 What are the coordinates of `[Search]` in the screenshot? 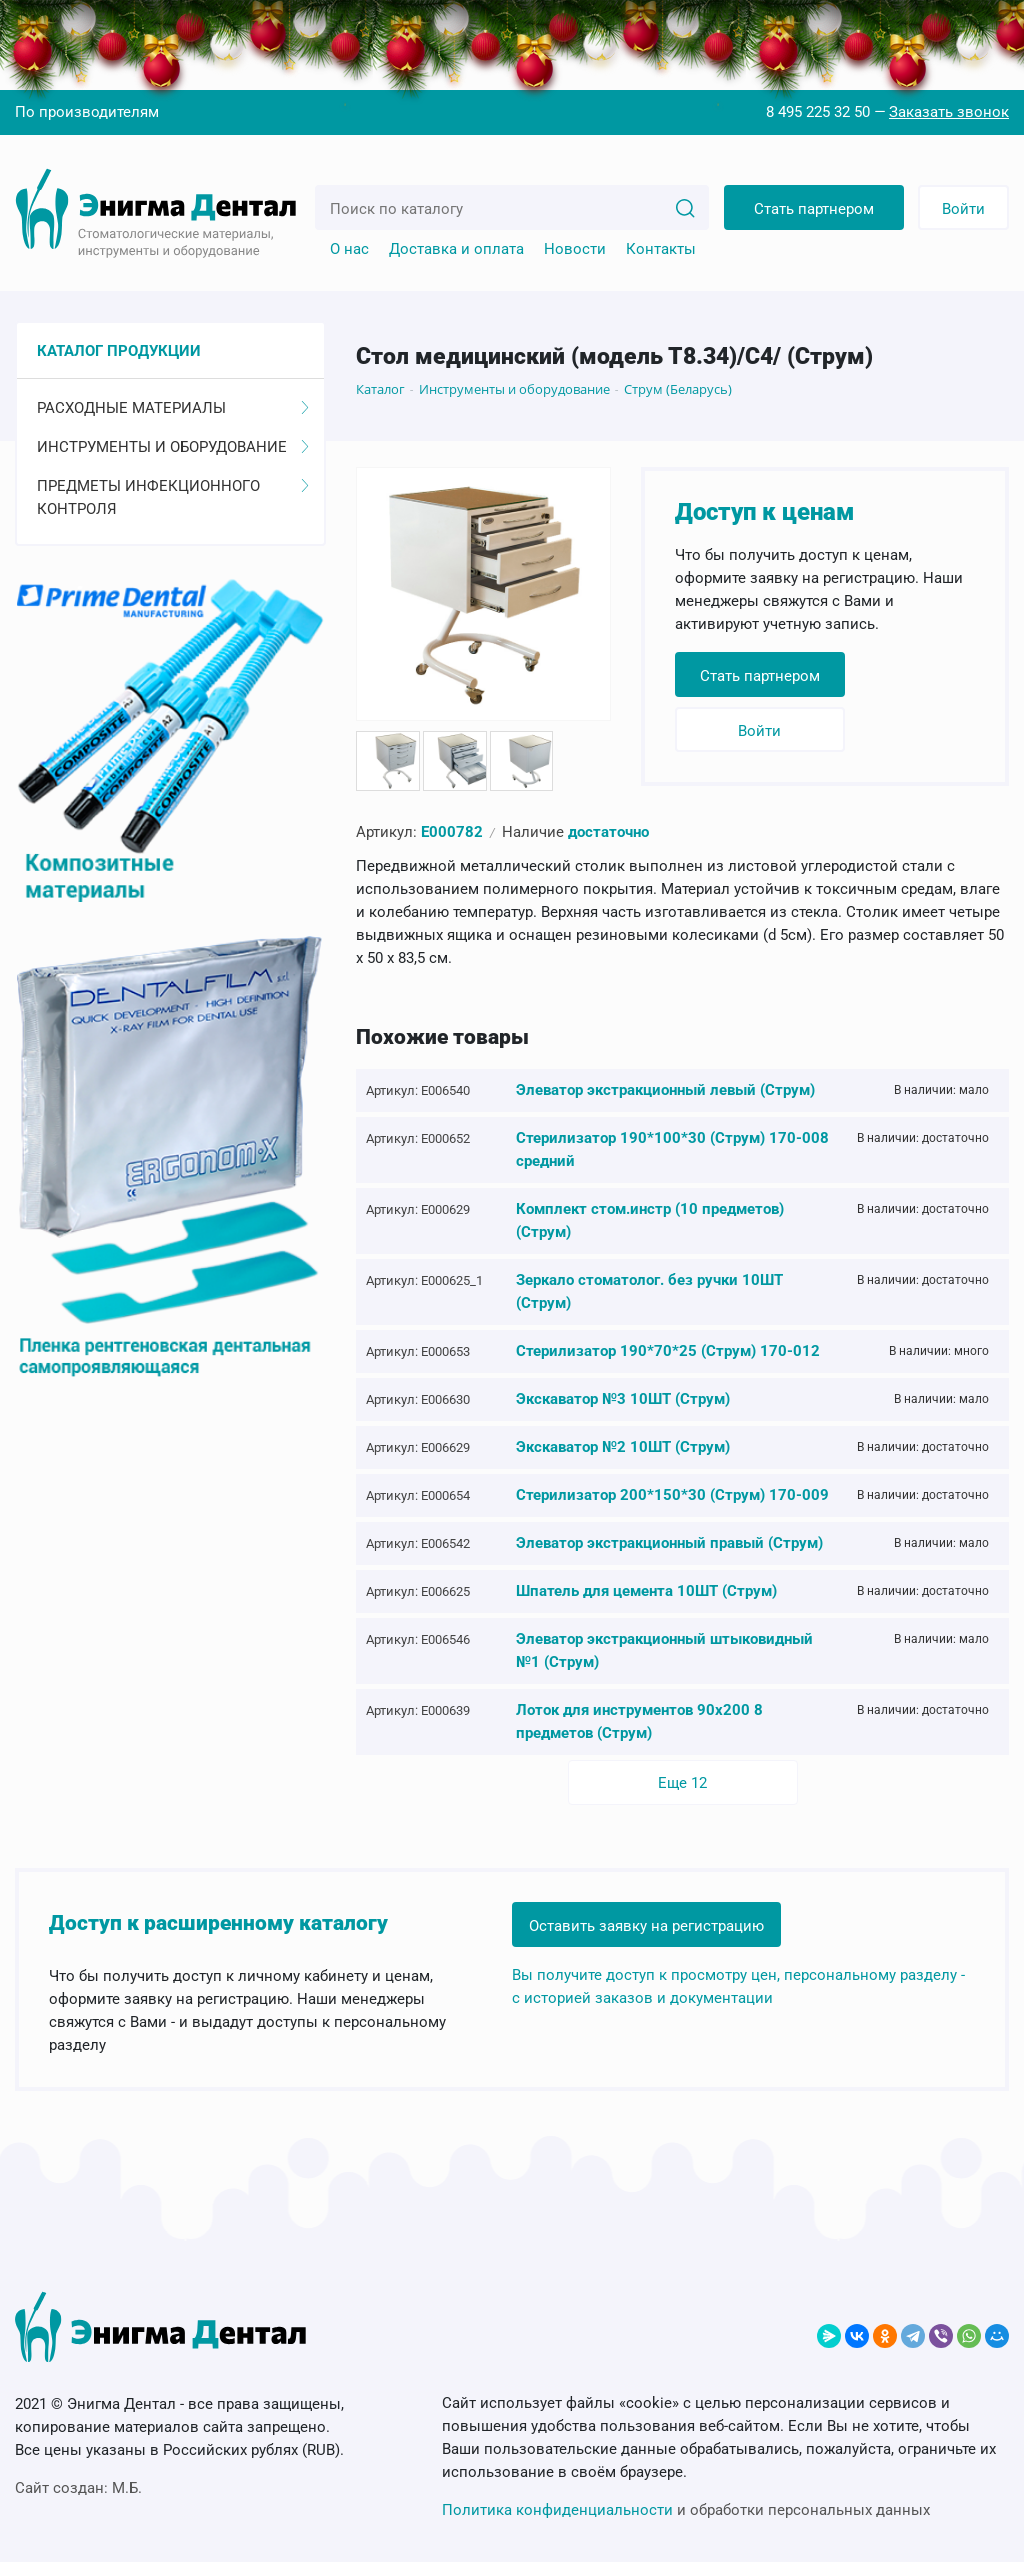 It's located at (685, 207).